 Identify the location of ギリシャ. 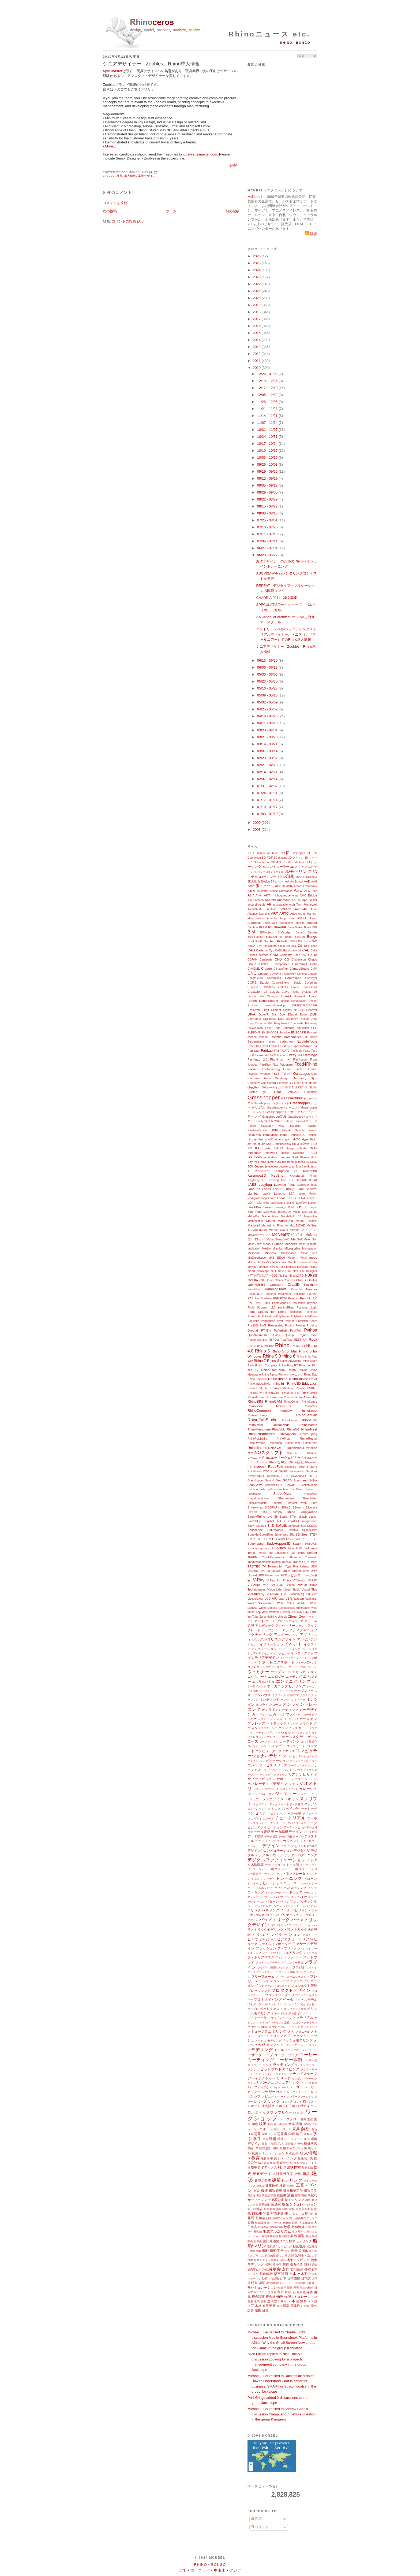
(293, 1723).